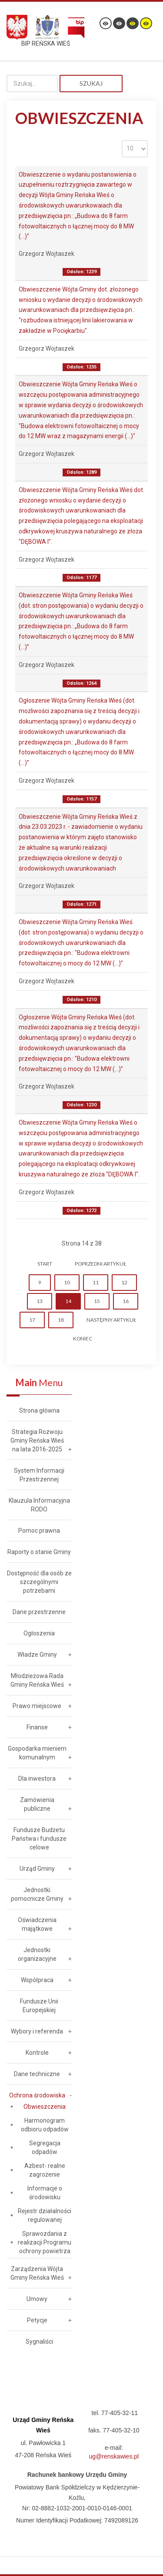  Describe the element at coordinates (44, 2215) in the screenshot. I see `Rejestr działalności regulowanej` at that location.